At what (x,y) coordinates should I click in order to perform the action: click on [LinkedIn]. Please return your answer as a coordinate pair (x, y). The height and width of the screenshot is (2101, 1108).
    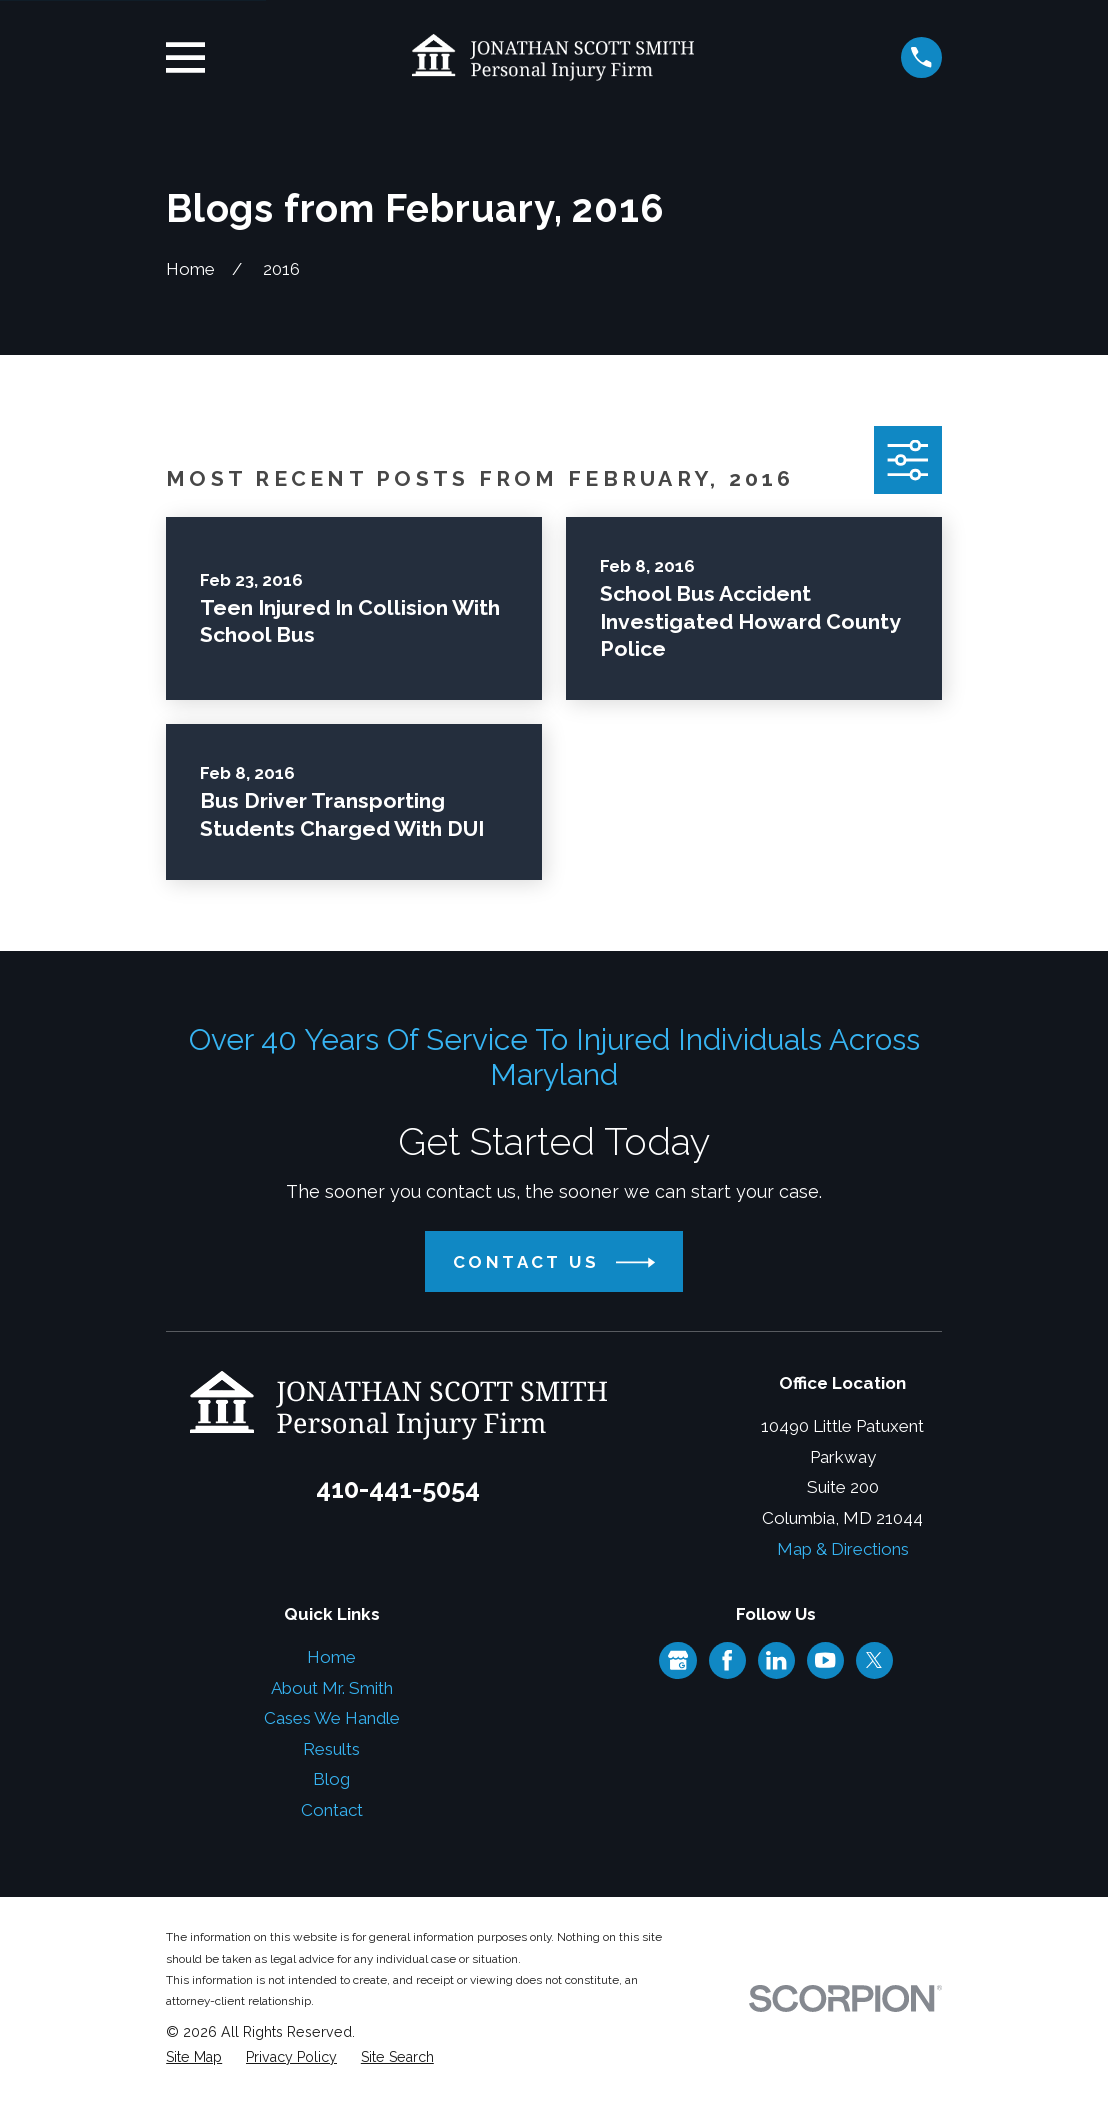
    Looking at the image, I should click on (776, 1660).